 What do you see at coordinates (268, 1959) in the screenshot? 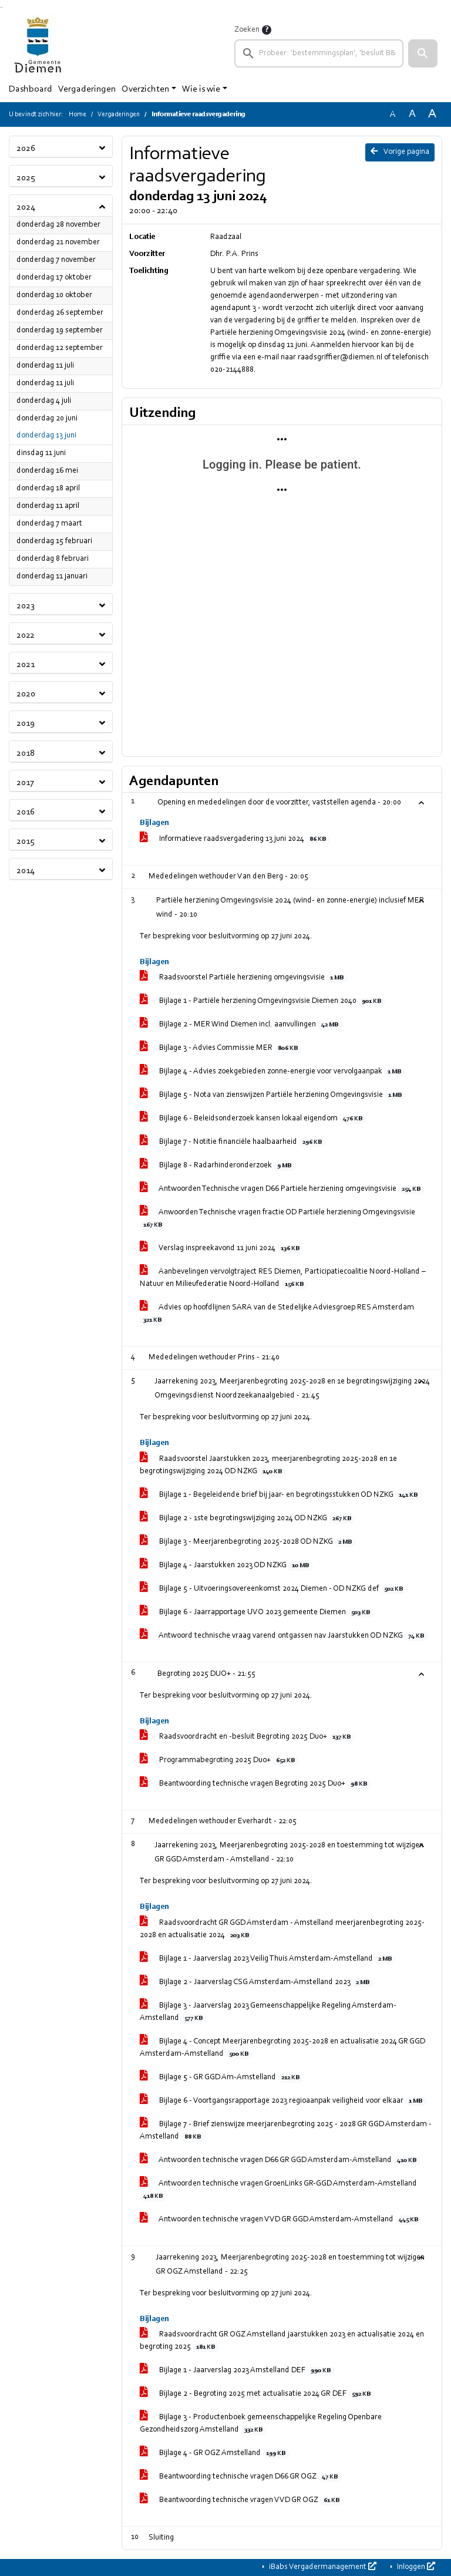
I see `Bijlage 1 - Jaarverslag 2023 Veilig Thuis Amsterdam-Amstelland` at bounding box center [268, 1959].